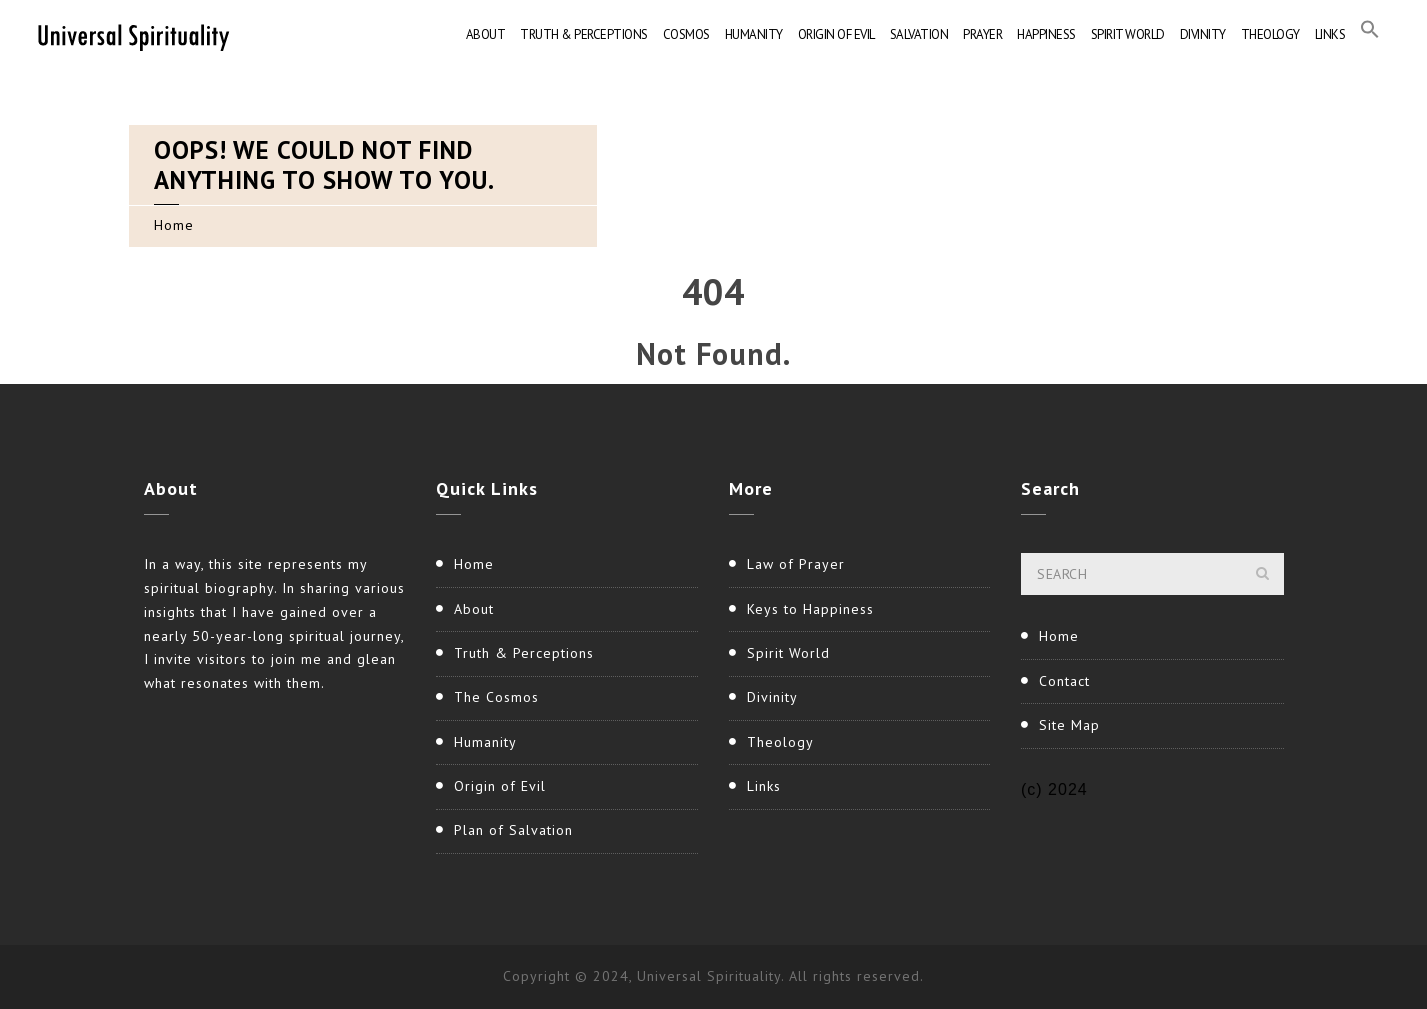 This screenshot has height=1009, width=1427. Describe the element at coordinates (1046, 34) in the screenshot. I see `Happiness` at that location.